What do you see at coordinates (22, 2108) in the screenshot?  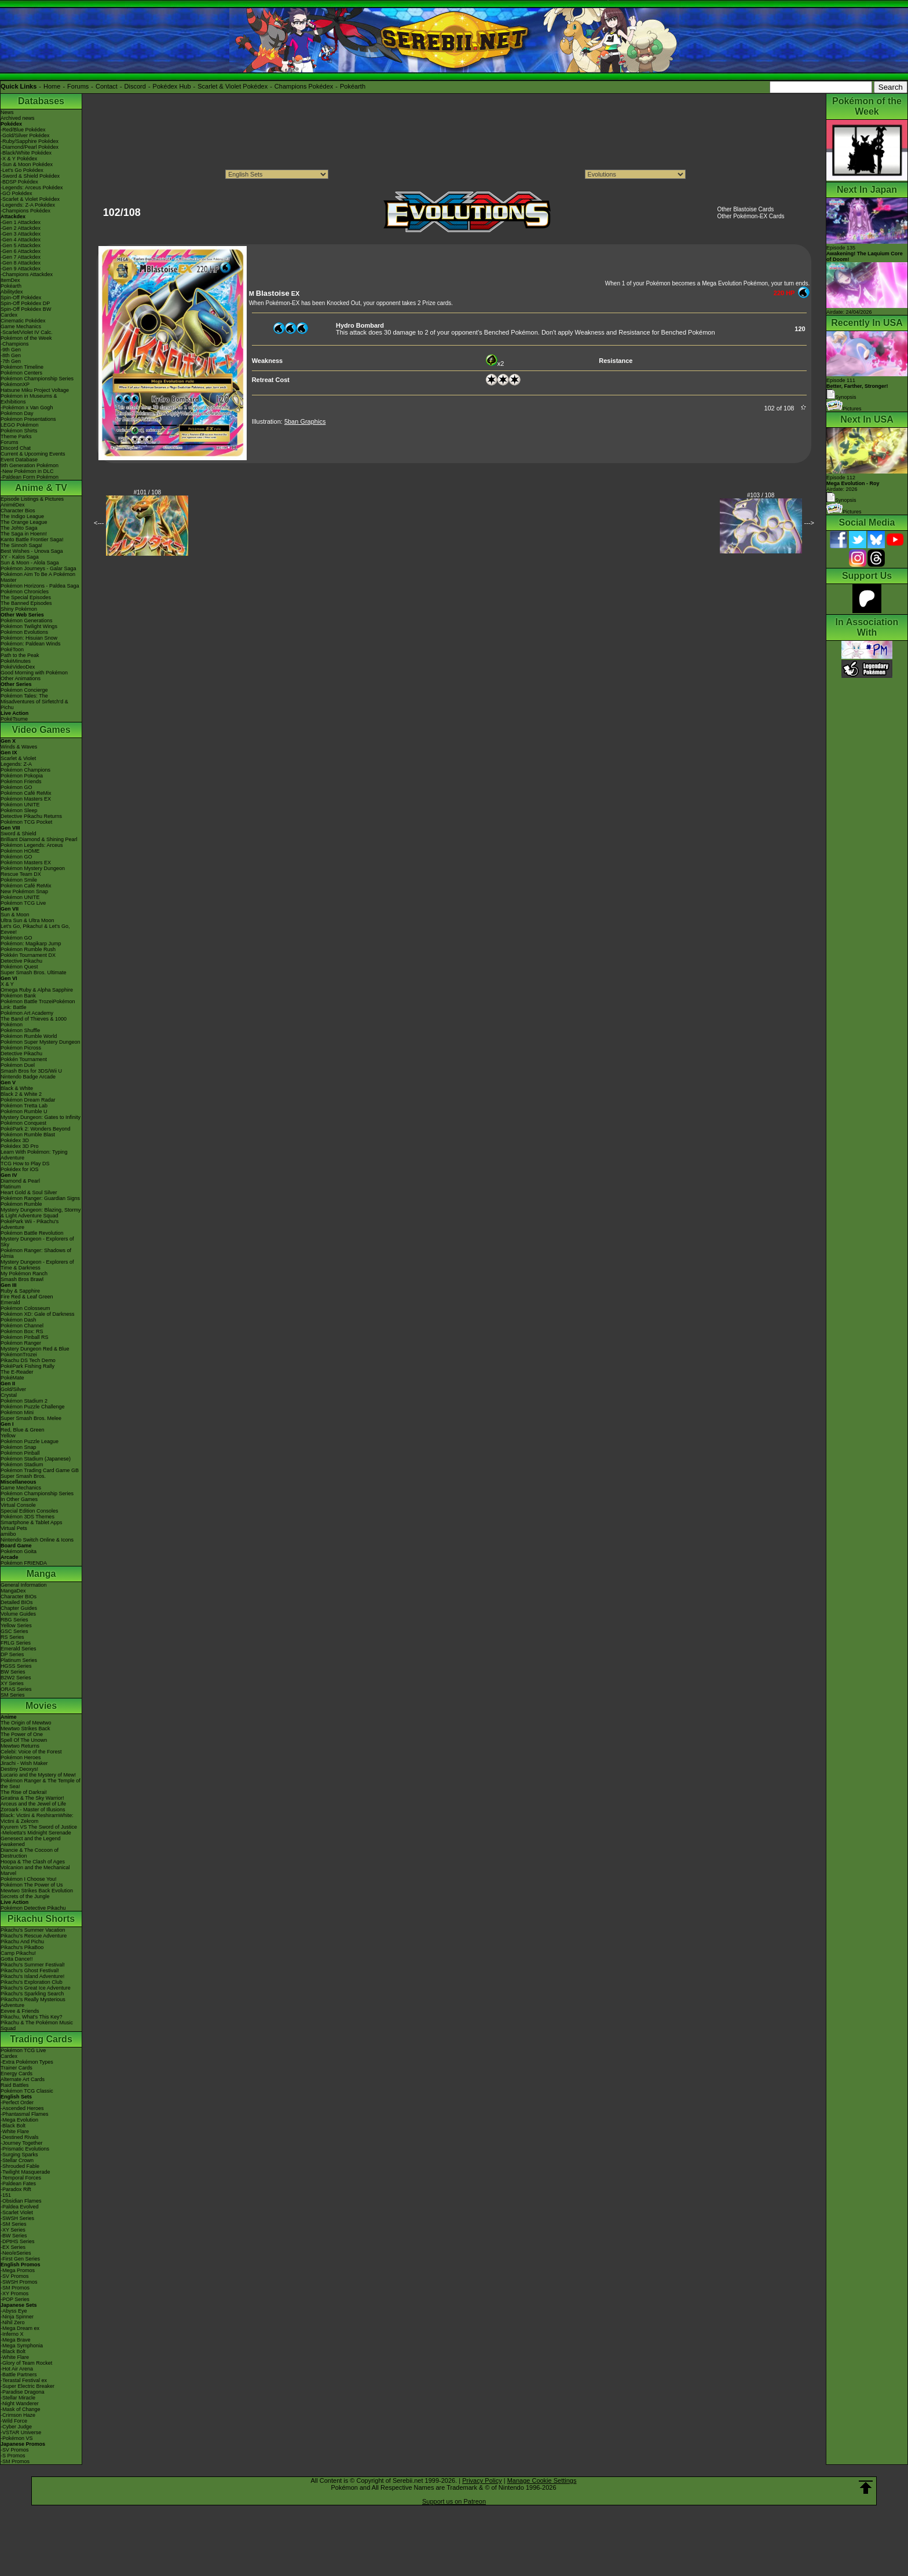 I see `-Ascended Heroes` at bounding box center [22, 2108].